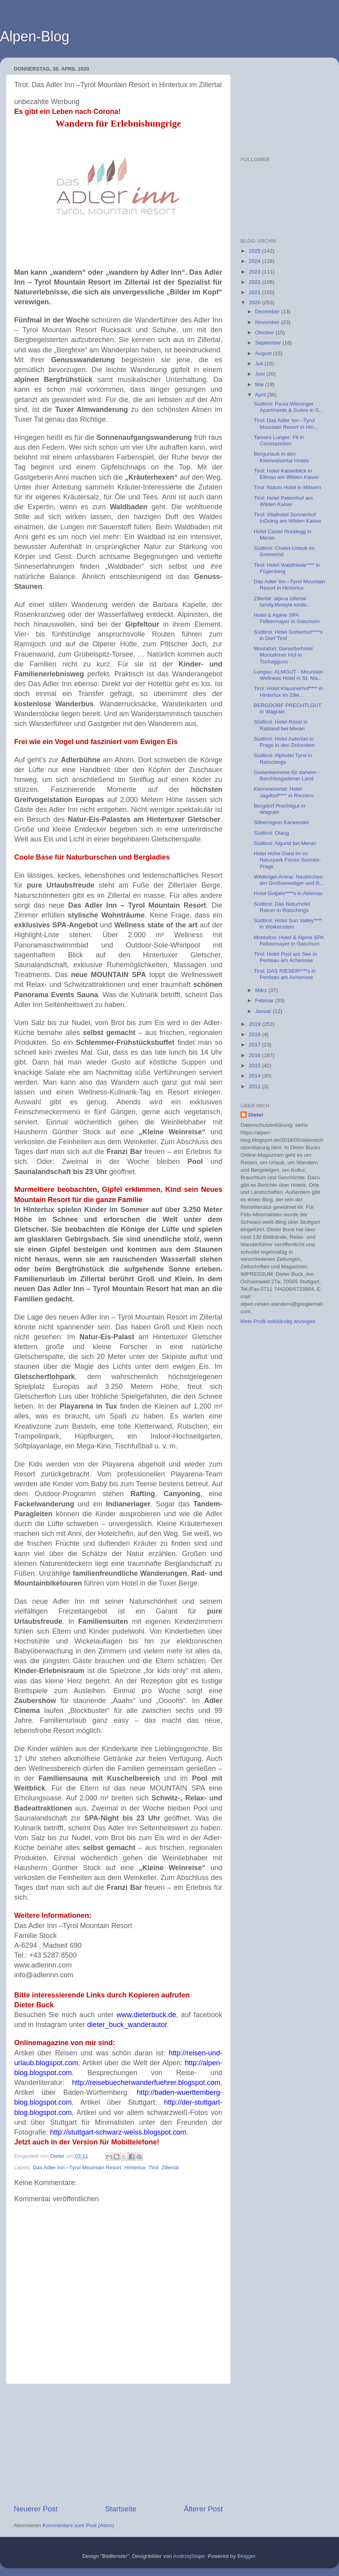 This screenshot has width=339, height=2576. What do you see at coordinates (289, 880) in the screenshot?
I see `Wildkogel-Arena: Neukirchen am Großvenediger und B...` at bounding box center [289, 880].